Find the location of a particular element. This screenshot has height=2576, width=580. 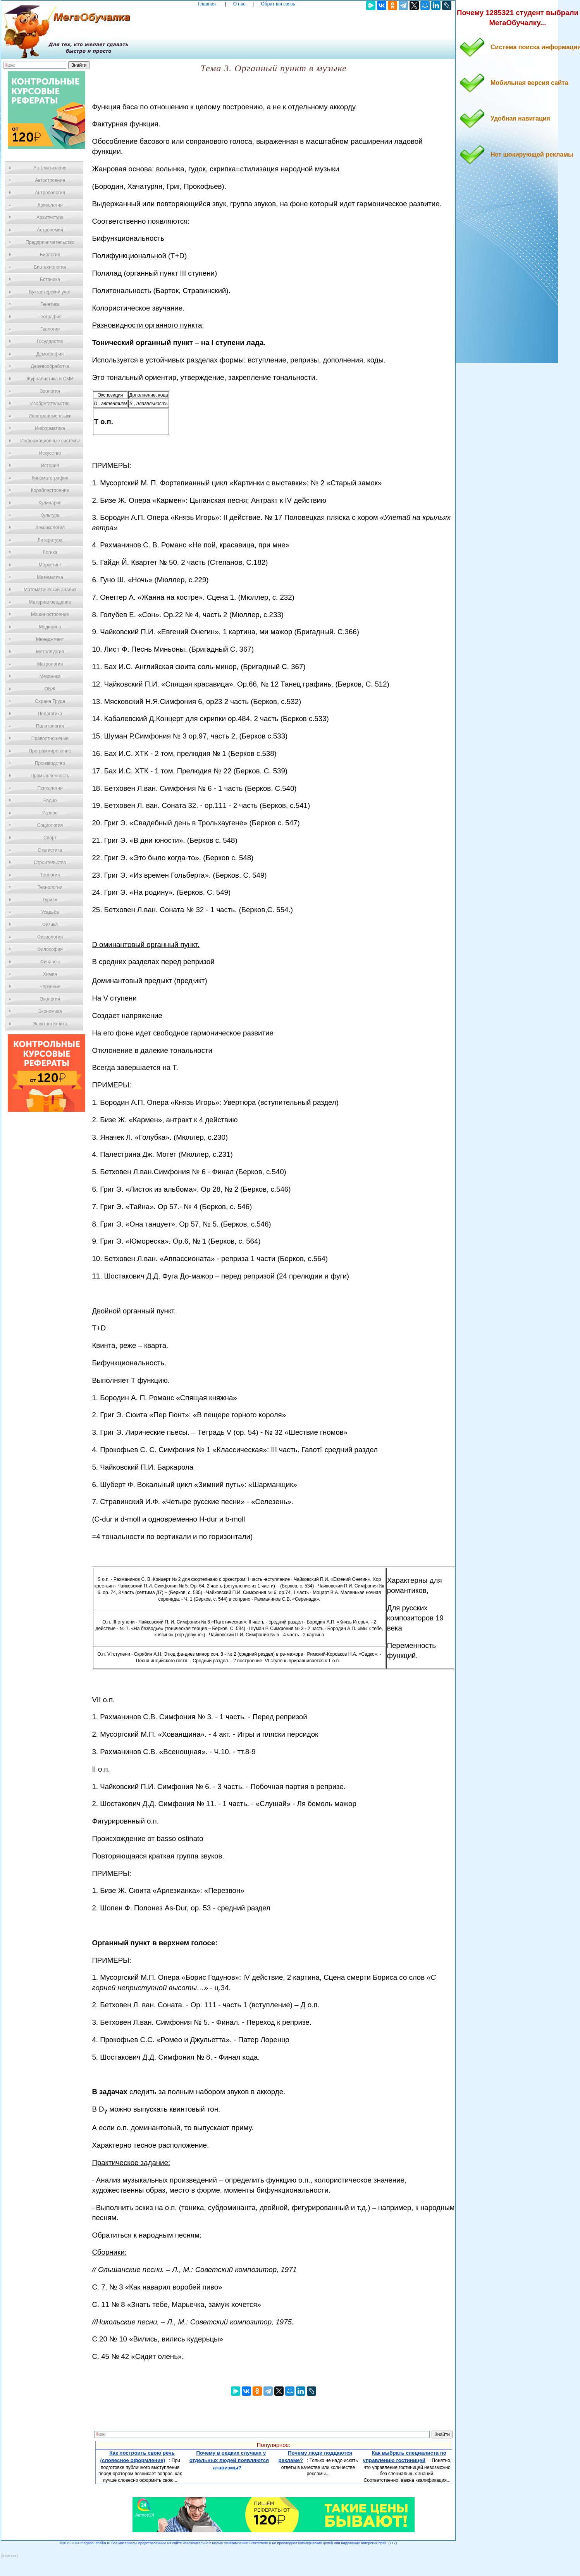

Политология is located at coordinates (50, 726).